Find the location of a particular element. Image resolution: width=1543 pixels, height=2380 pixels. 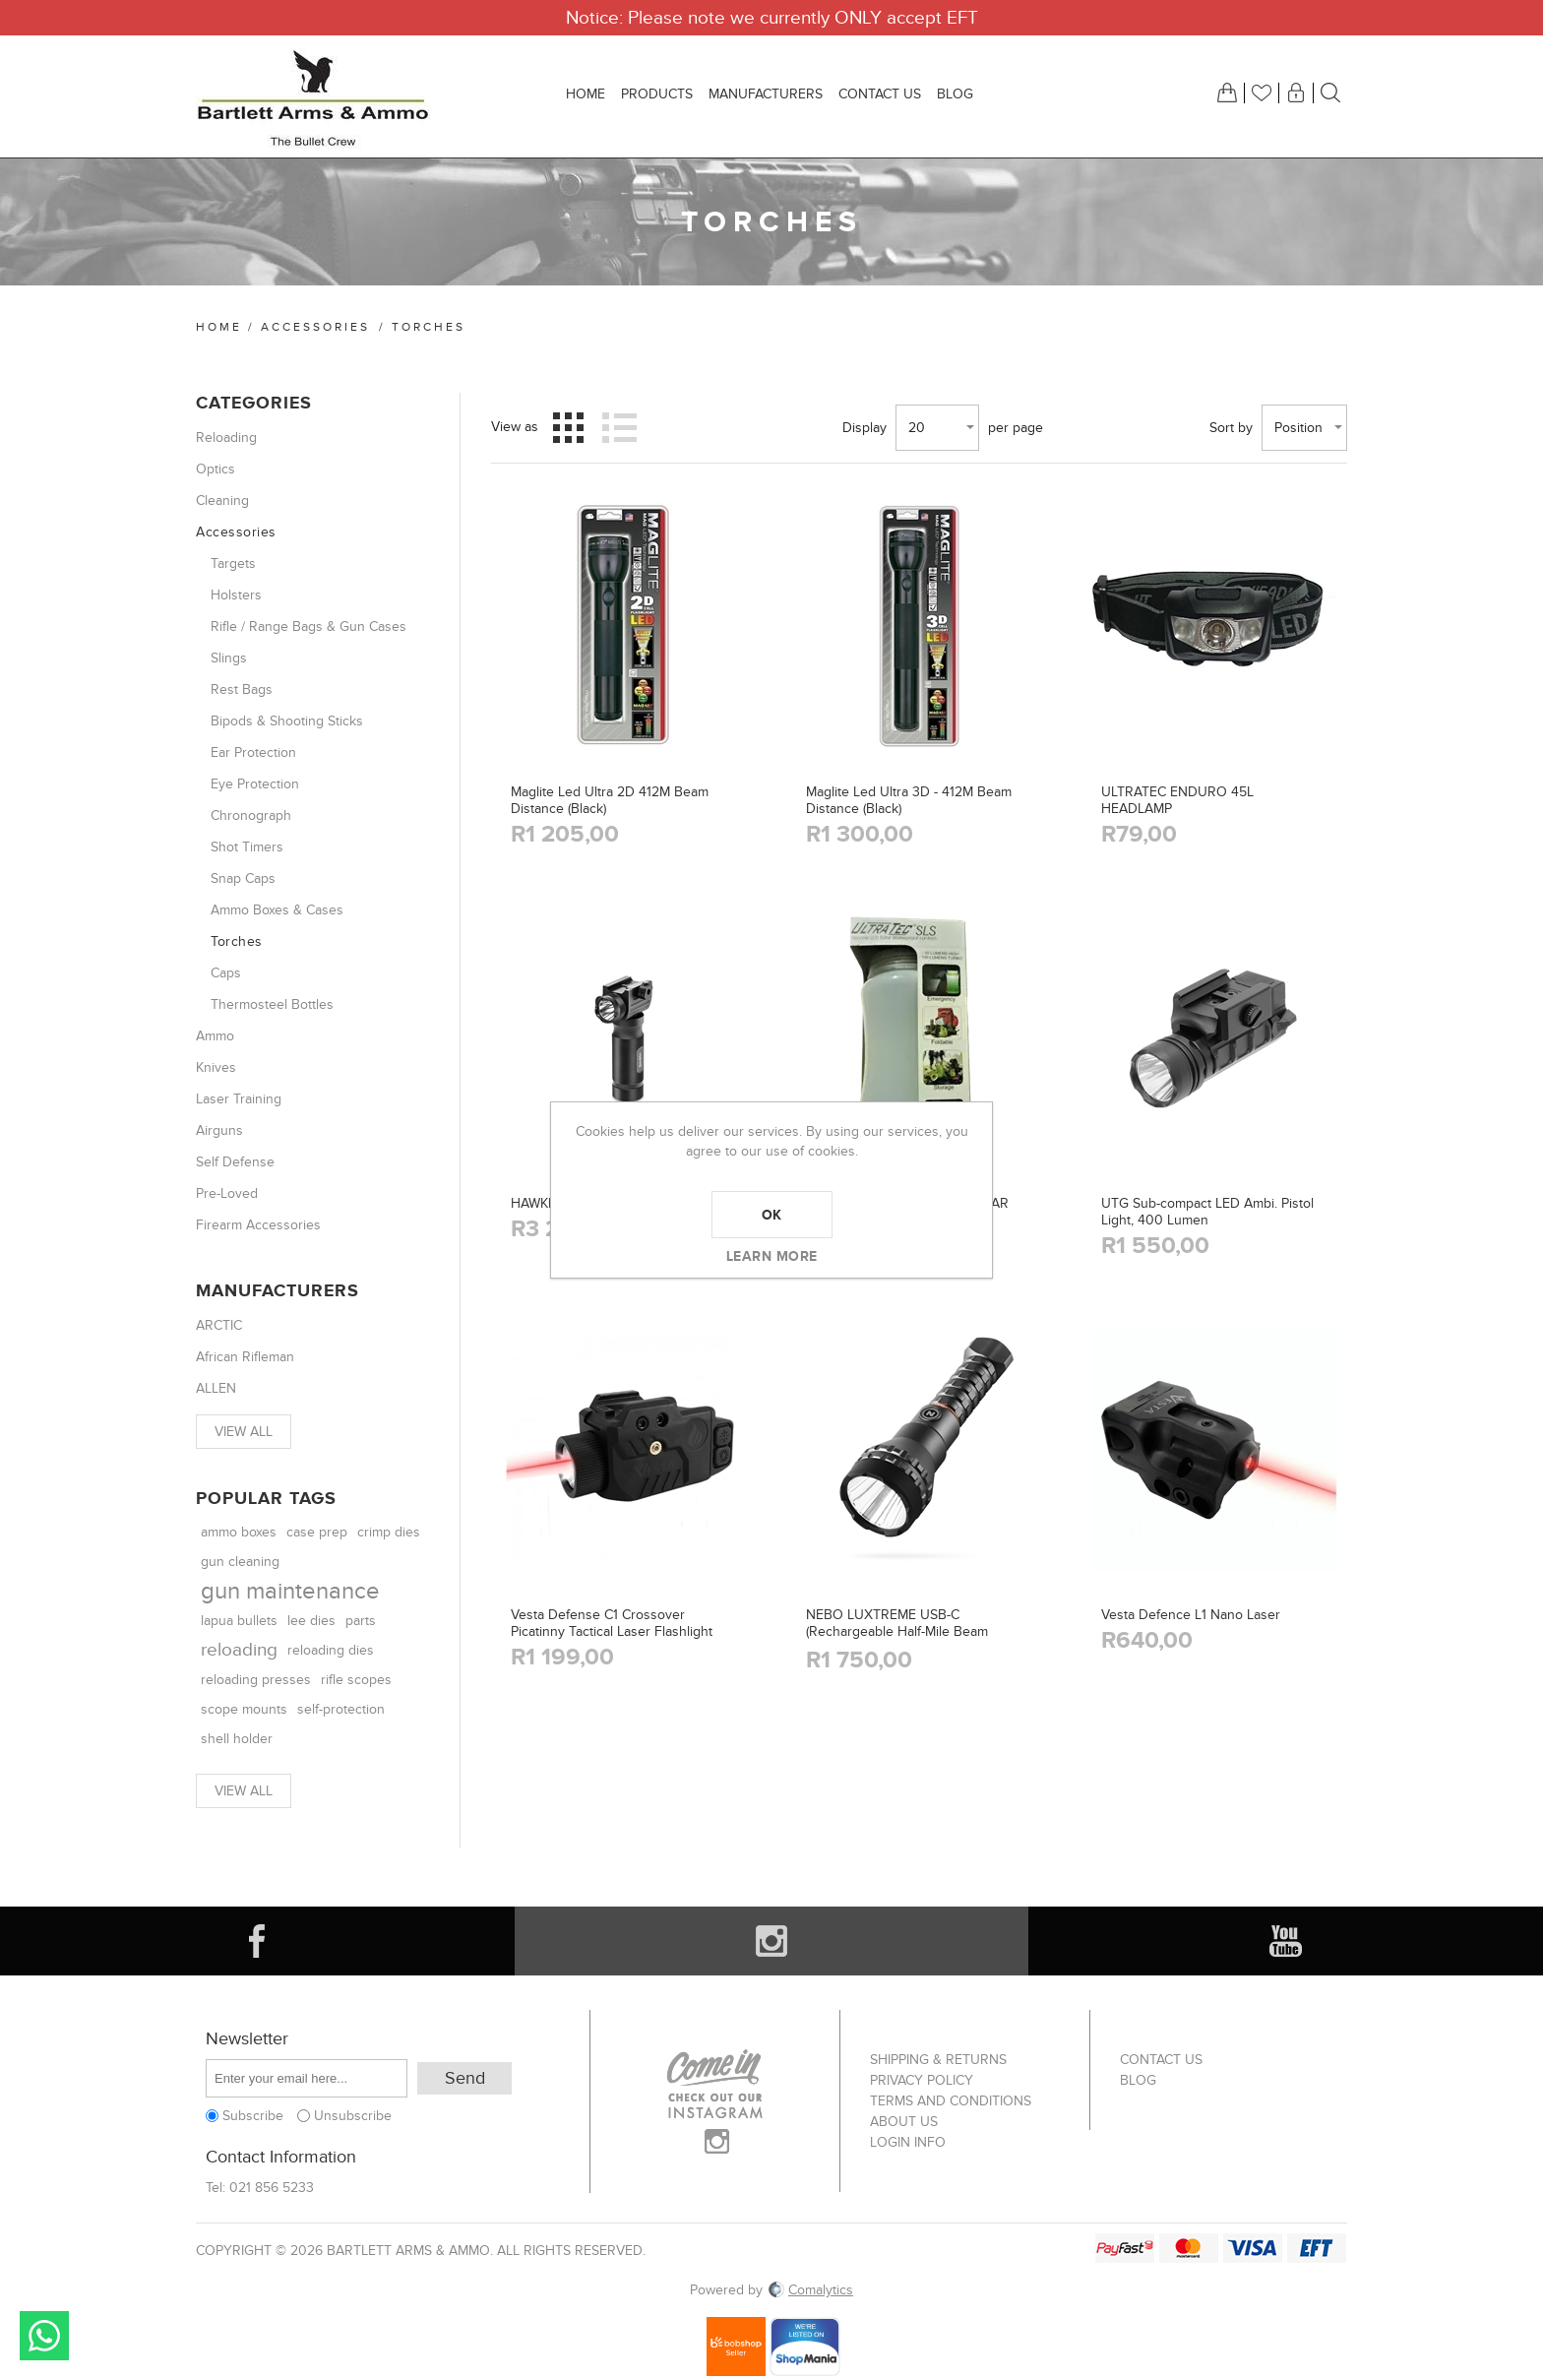

reloading dies is located at coordinates (330, 1650).